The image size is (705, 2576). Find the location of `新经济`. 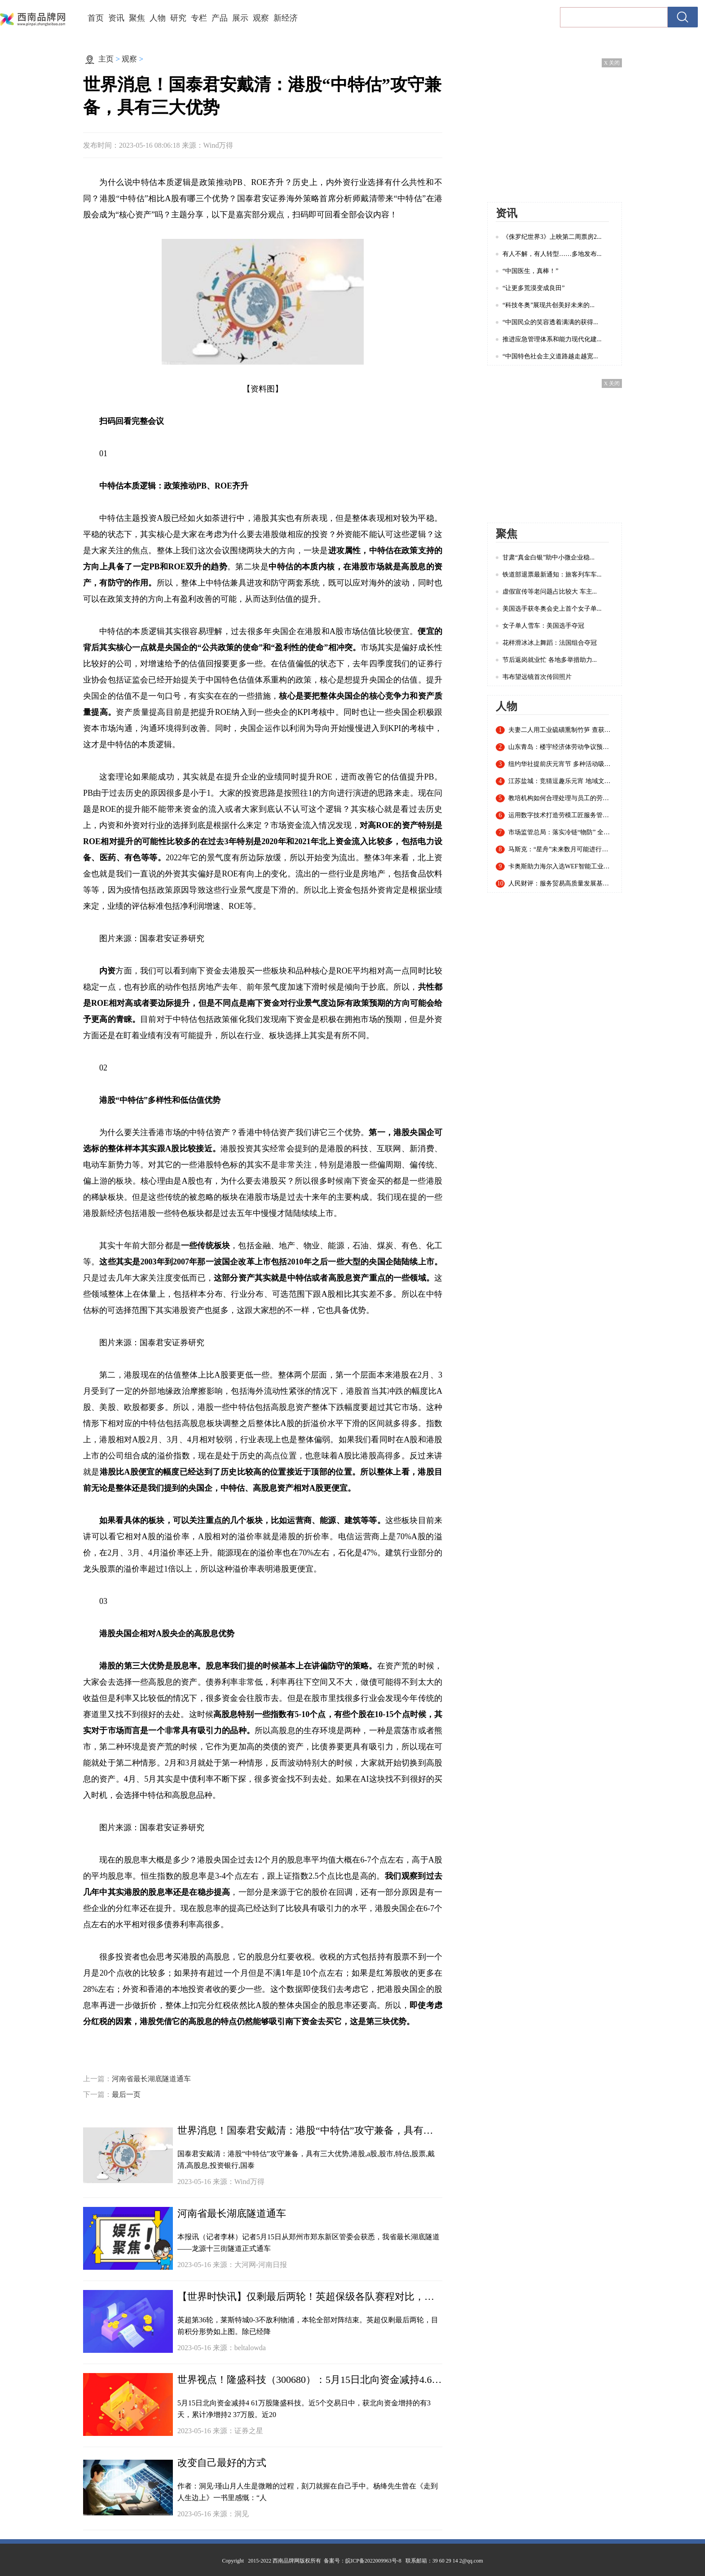

新经济 is located at coordinates (285, 17).